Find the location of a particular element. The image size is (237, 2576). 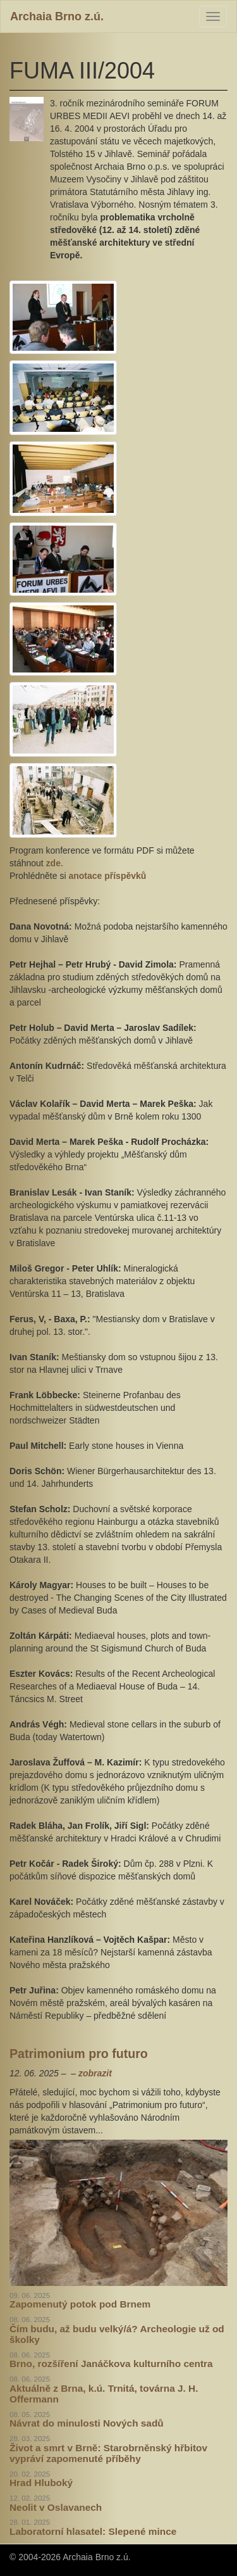

Laboratorní hlasatel: Slepené mince is located at coordinates (92, 2531).